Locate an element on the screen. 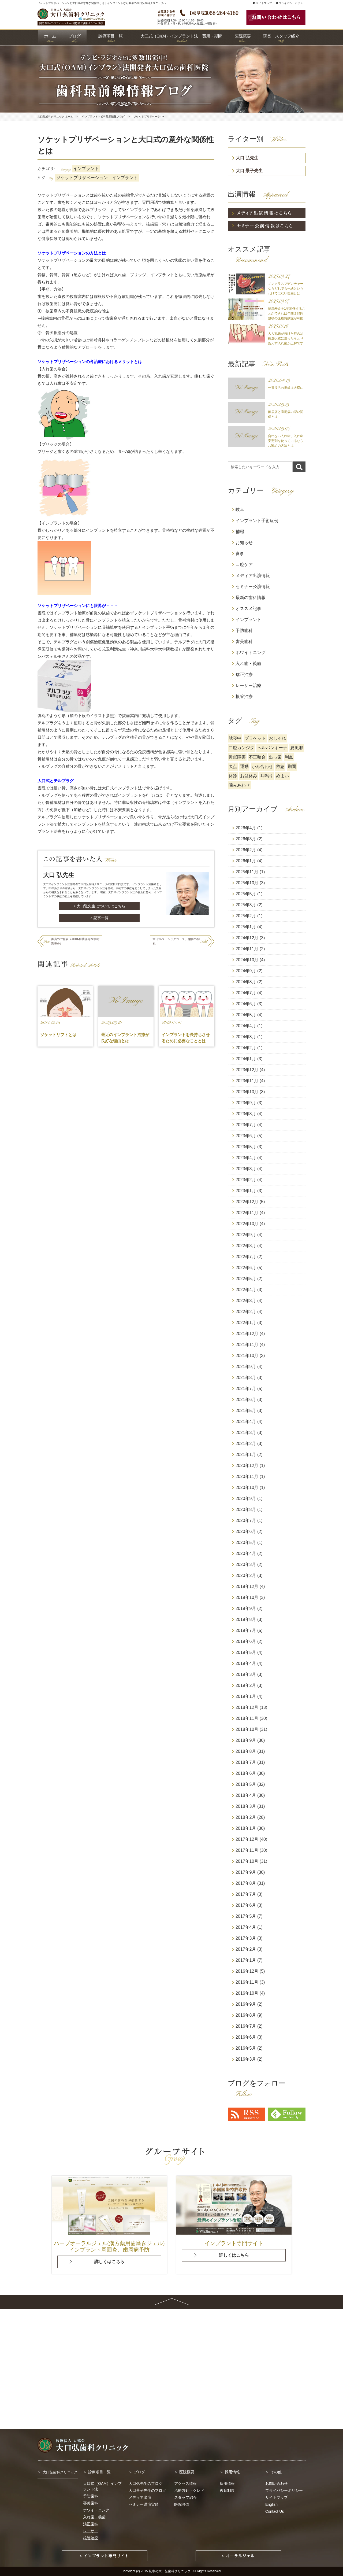 This screenshot has height=2576, width=343. 2026年2月 is located at coordinates (246, 850).